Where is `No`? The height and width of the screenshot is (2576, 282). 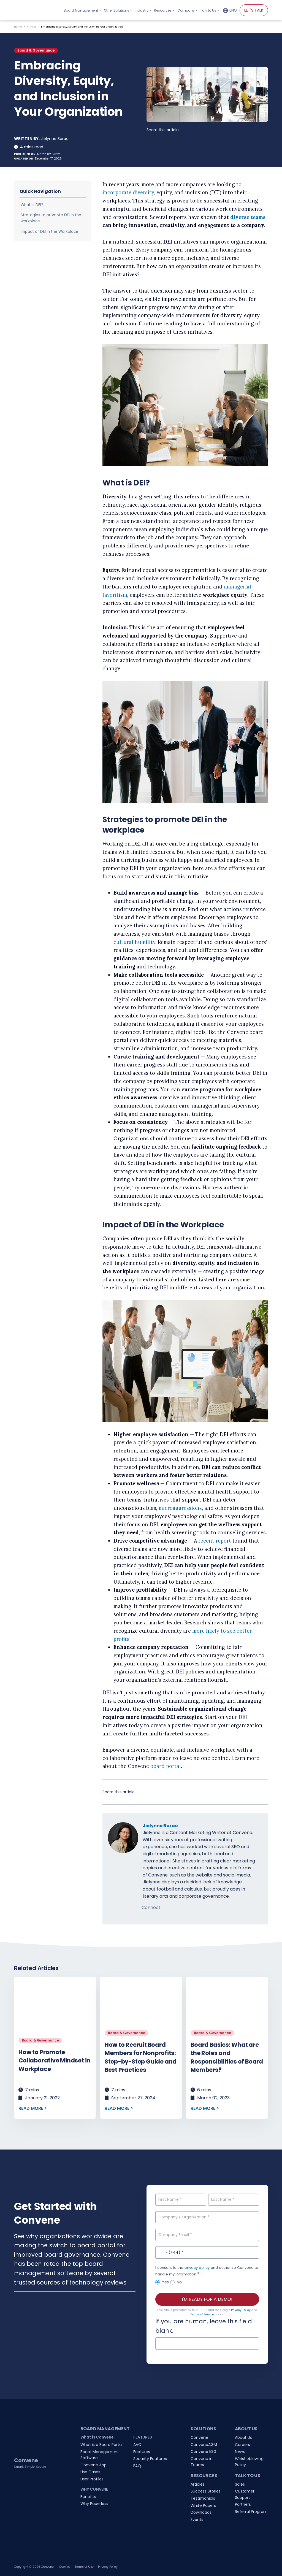 No is located at coordinates (176, 2282).